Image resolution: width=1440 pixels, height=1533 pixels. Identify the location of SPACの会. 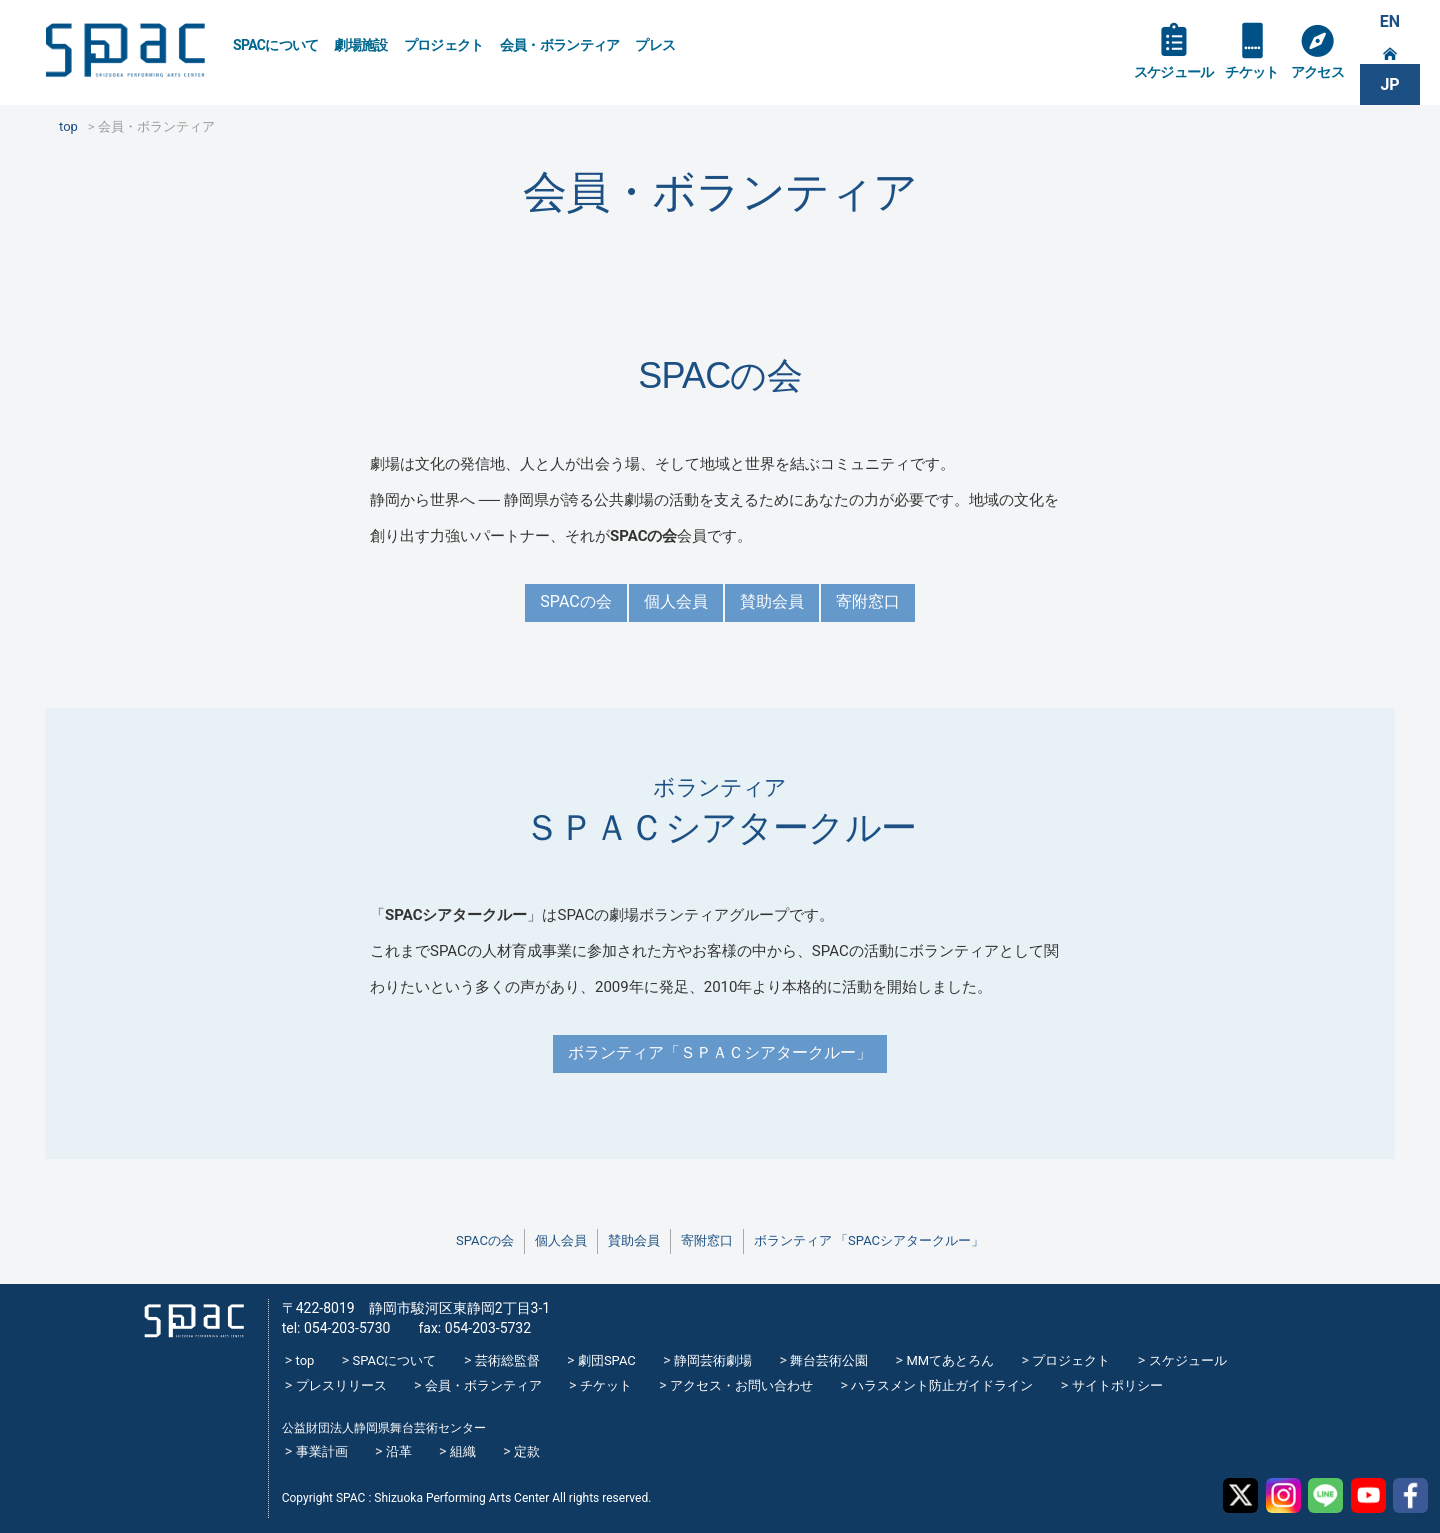
(575, 601).